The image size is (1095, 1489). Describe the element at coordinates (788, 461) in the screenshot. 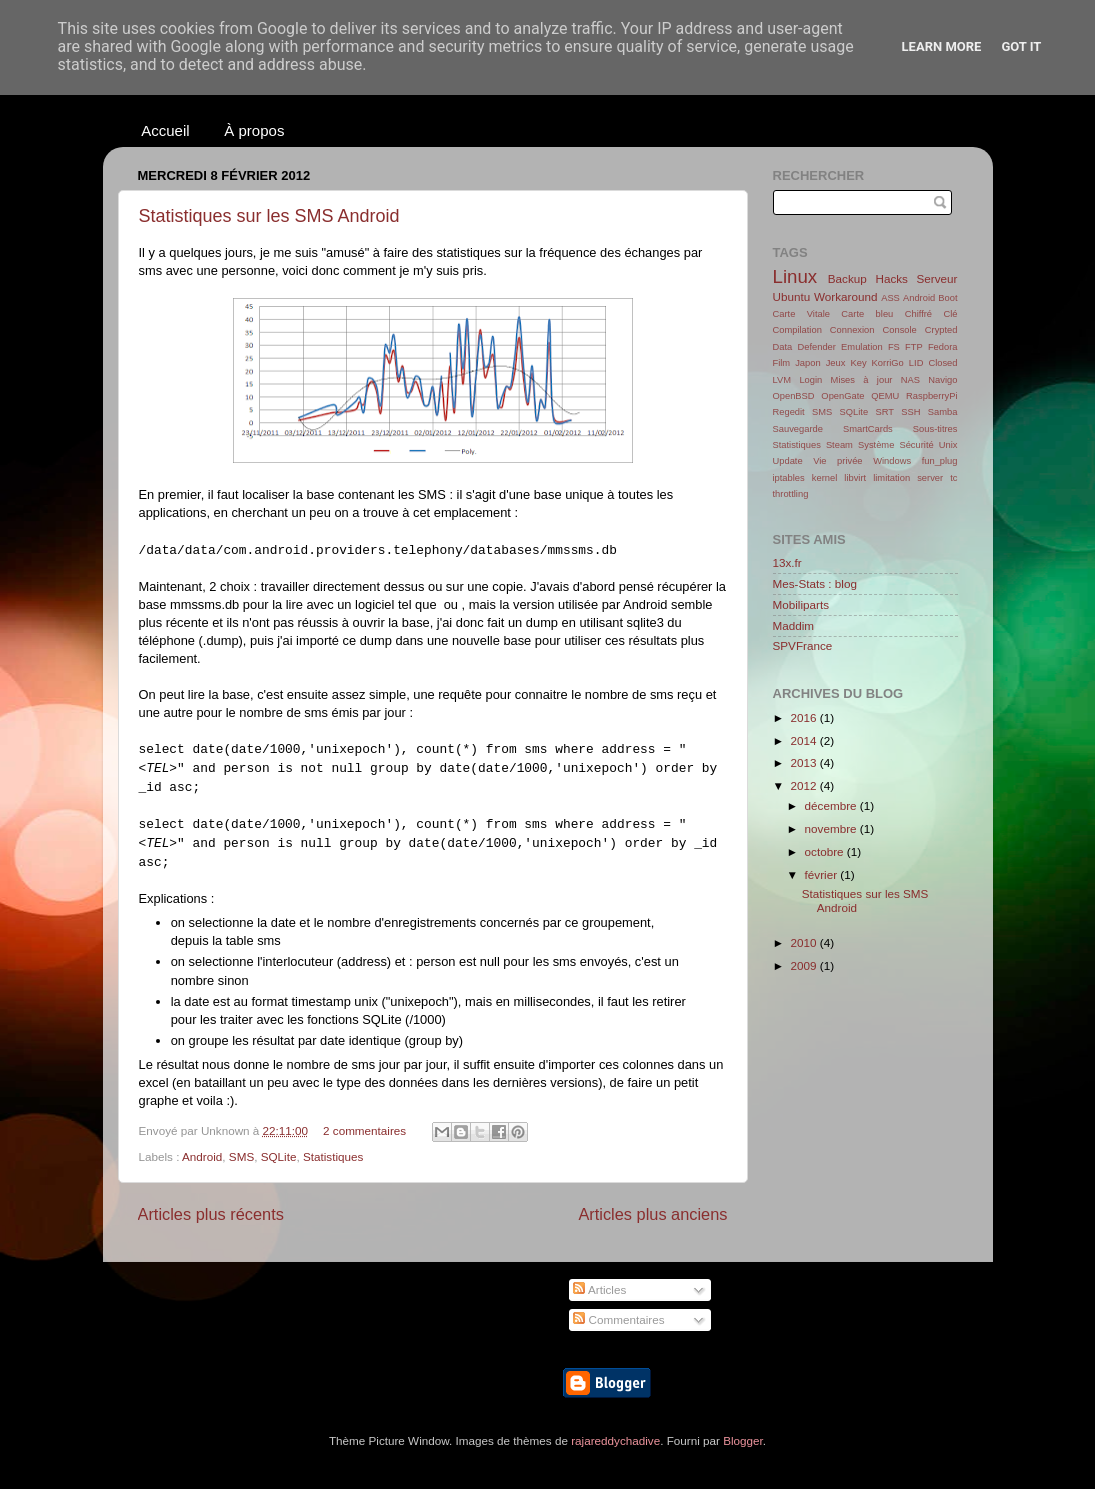

I see `Update` at that location.